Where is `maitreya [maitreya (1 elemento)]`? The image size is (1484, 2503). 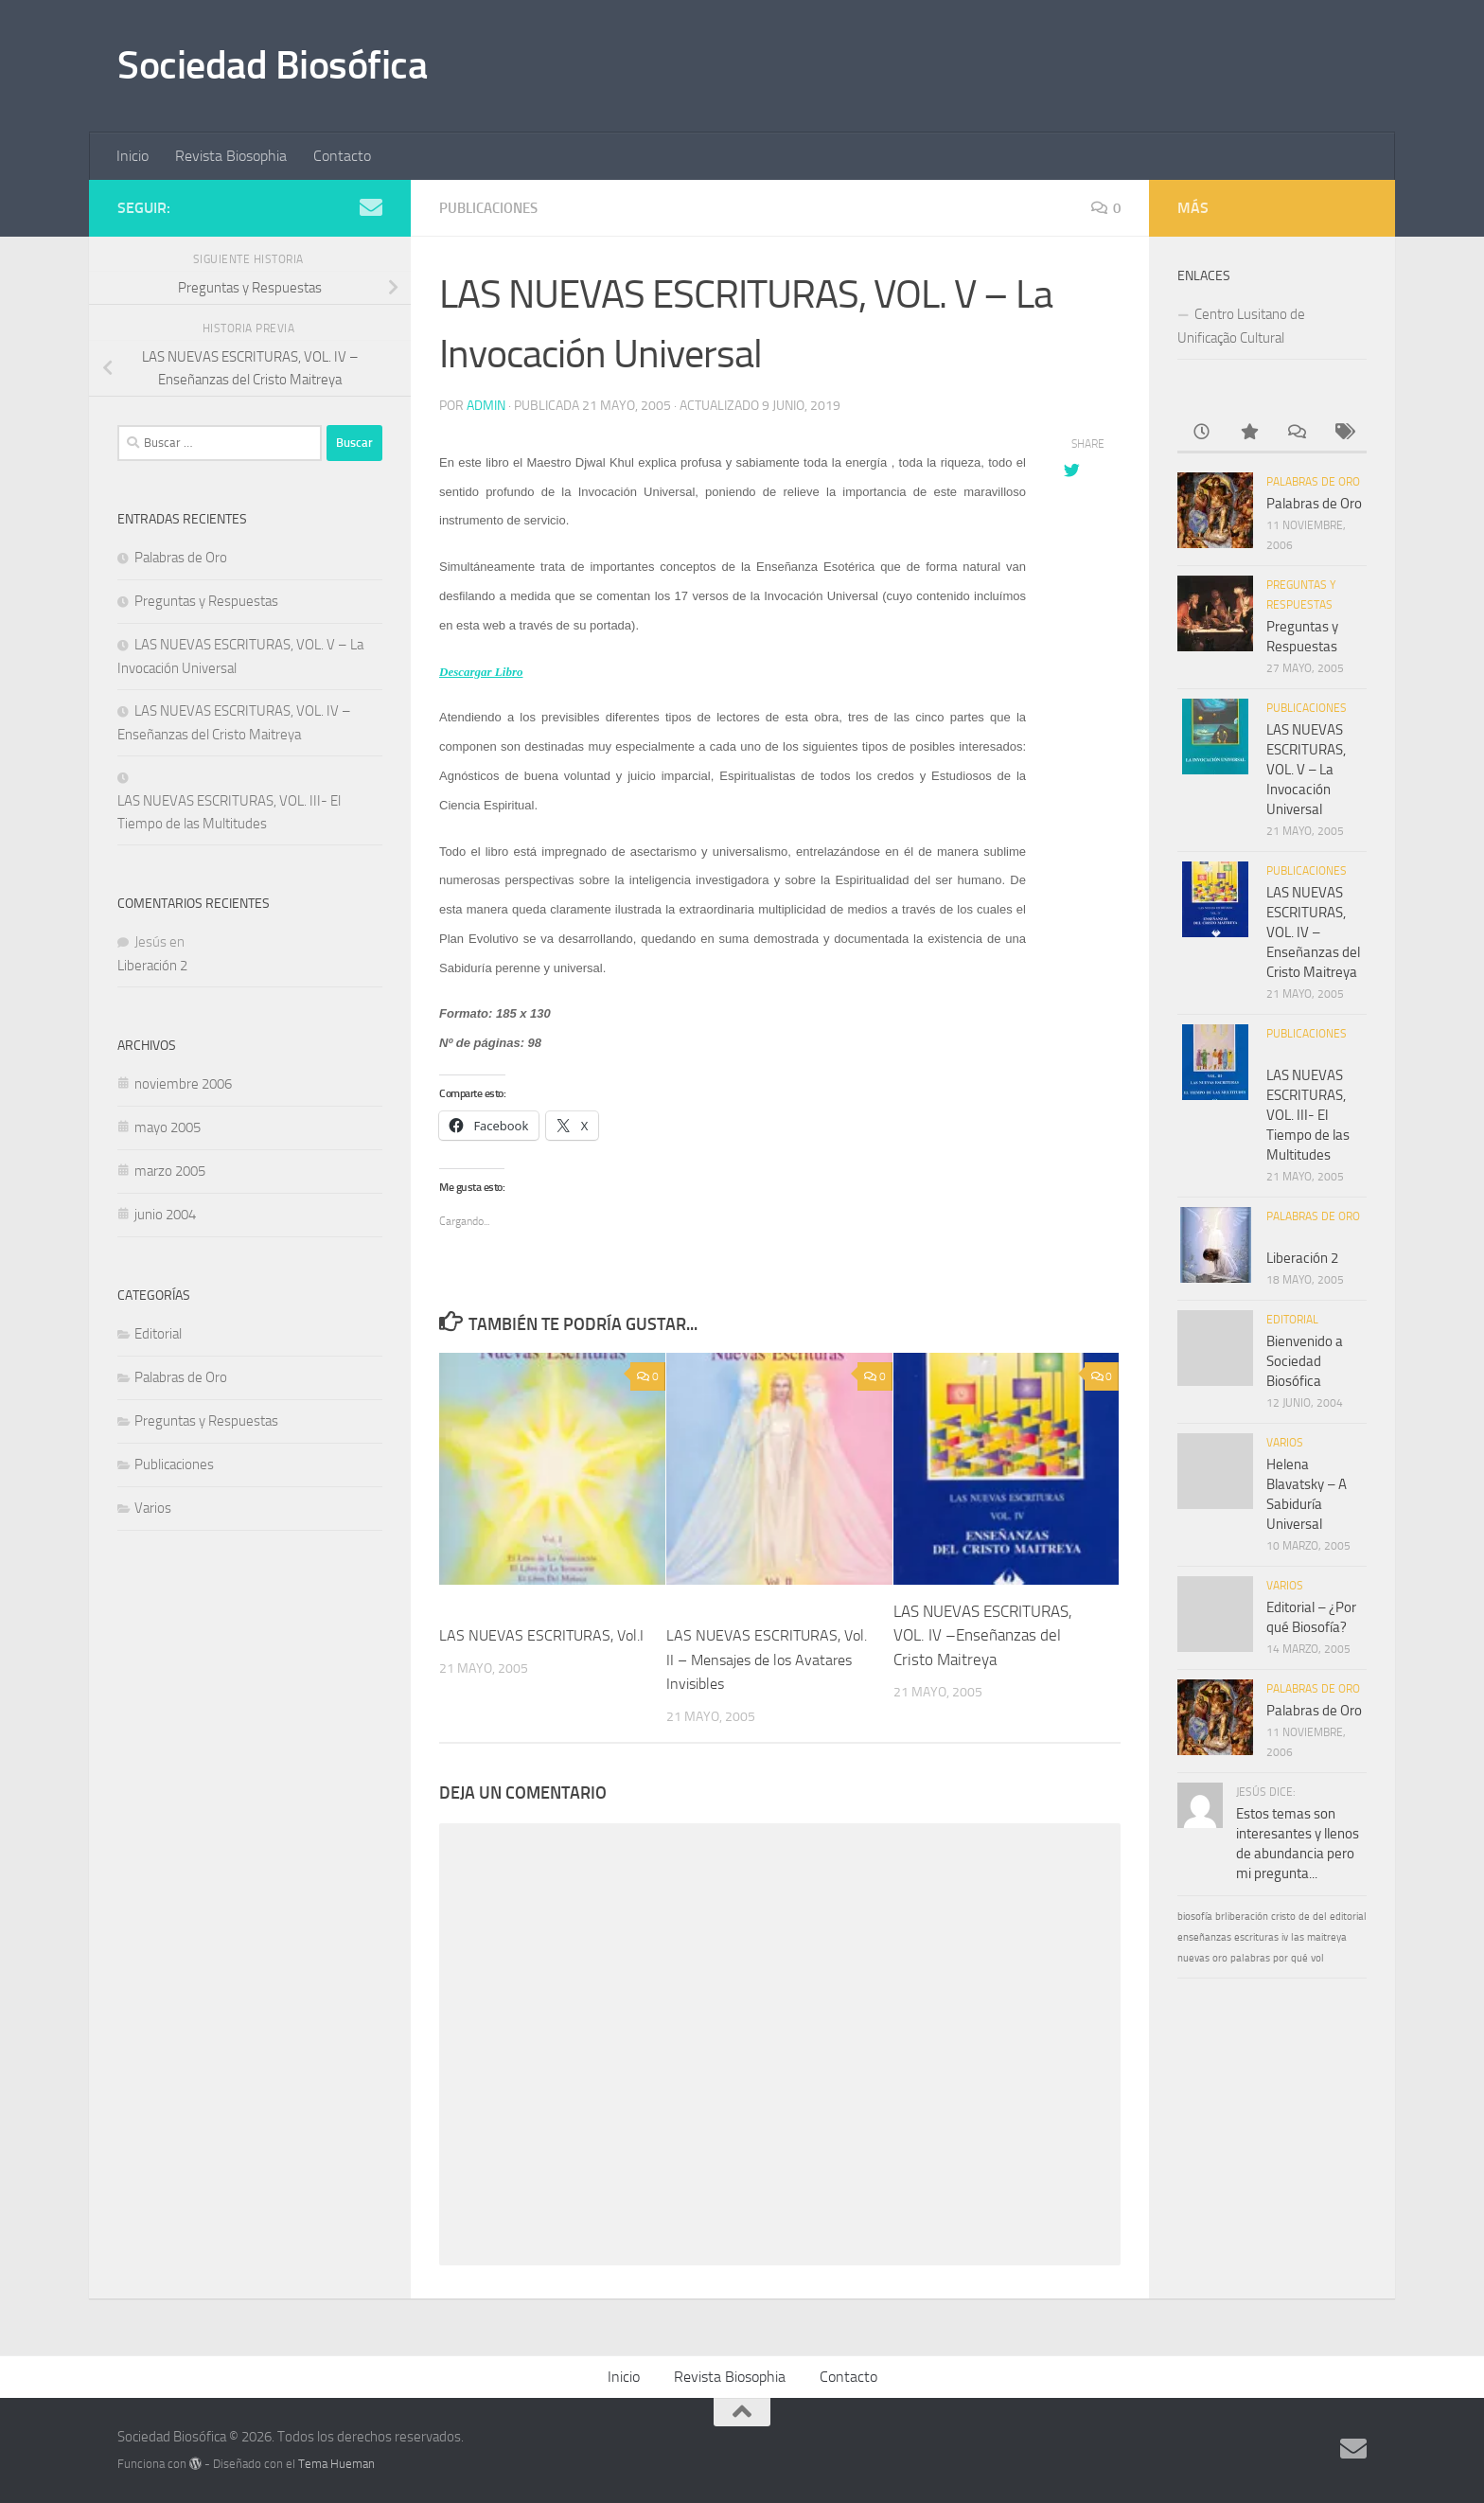
maitreya [maitreya (1 elemento)] is located at coordinates (1327, 1937).